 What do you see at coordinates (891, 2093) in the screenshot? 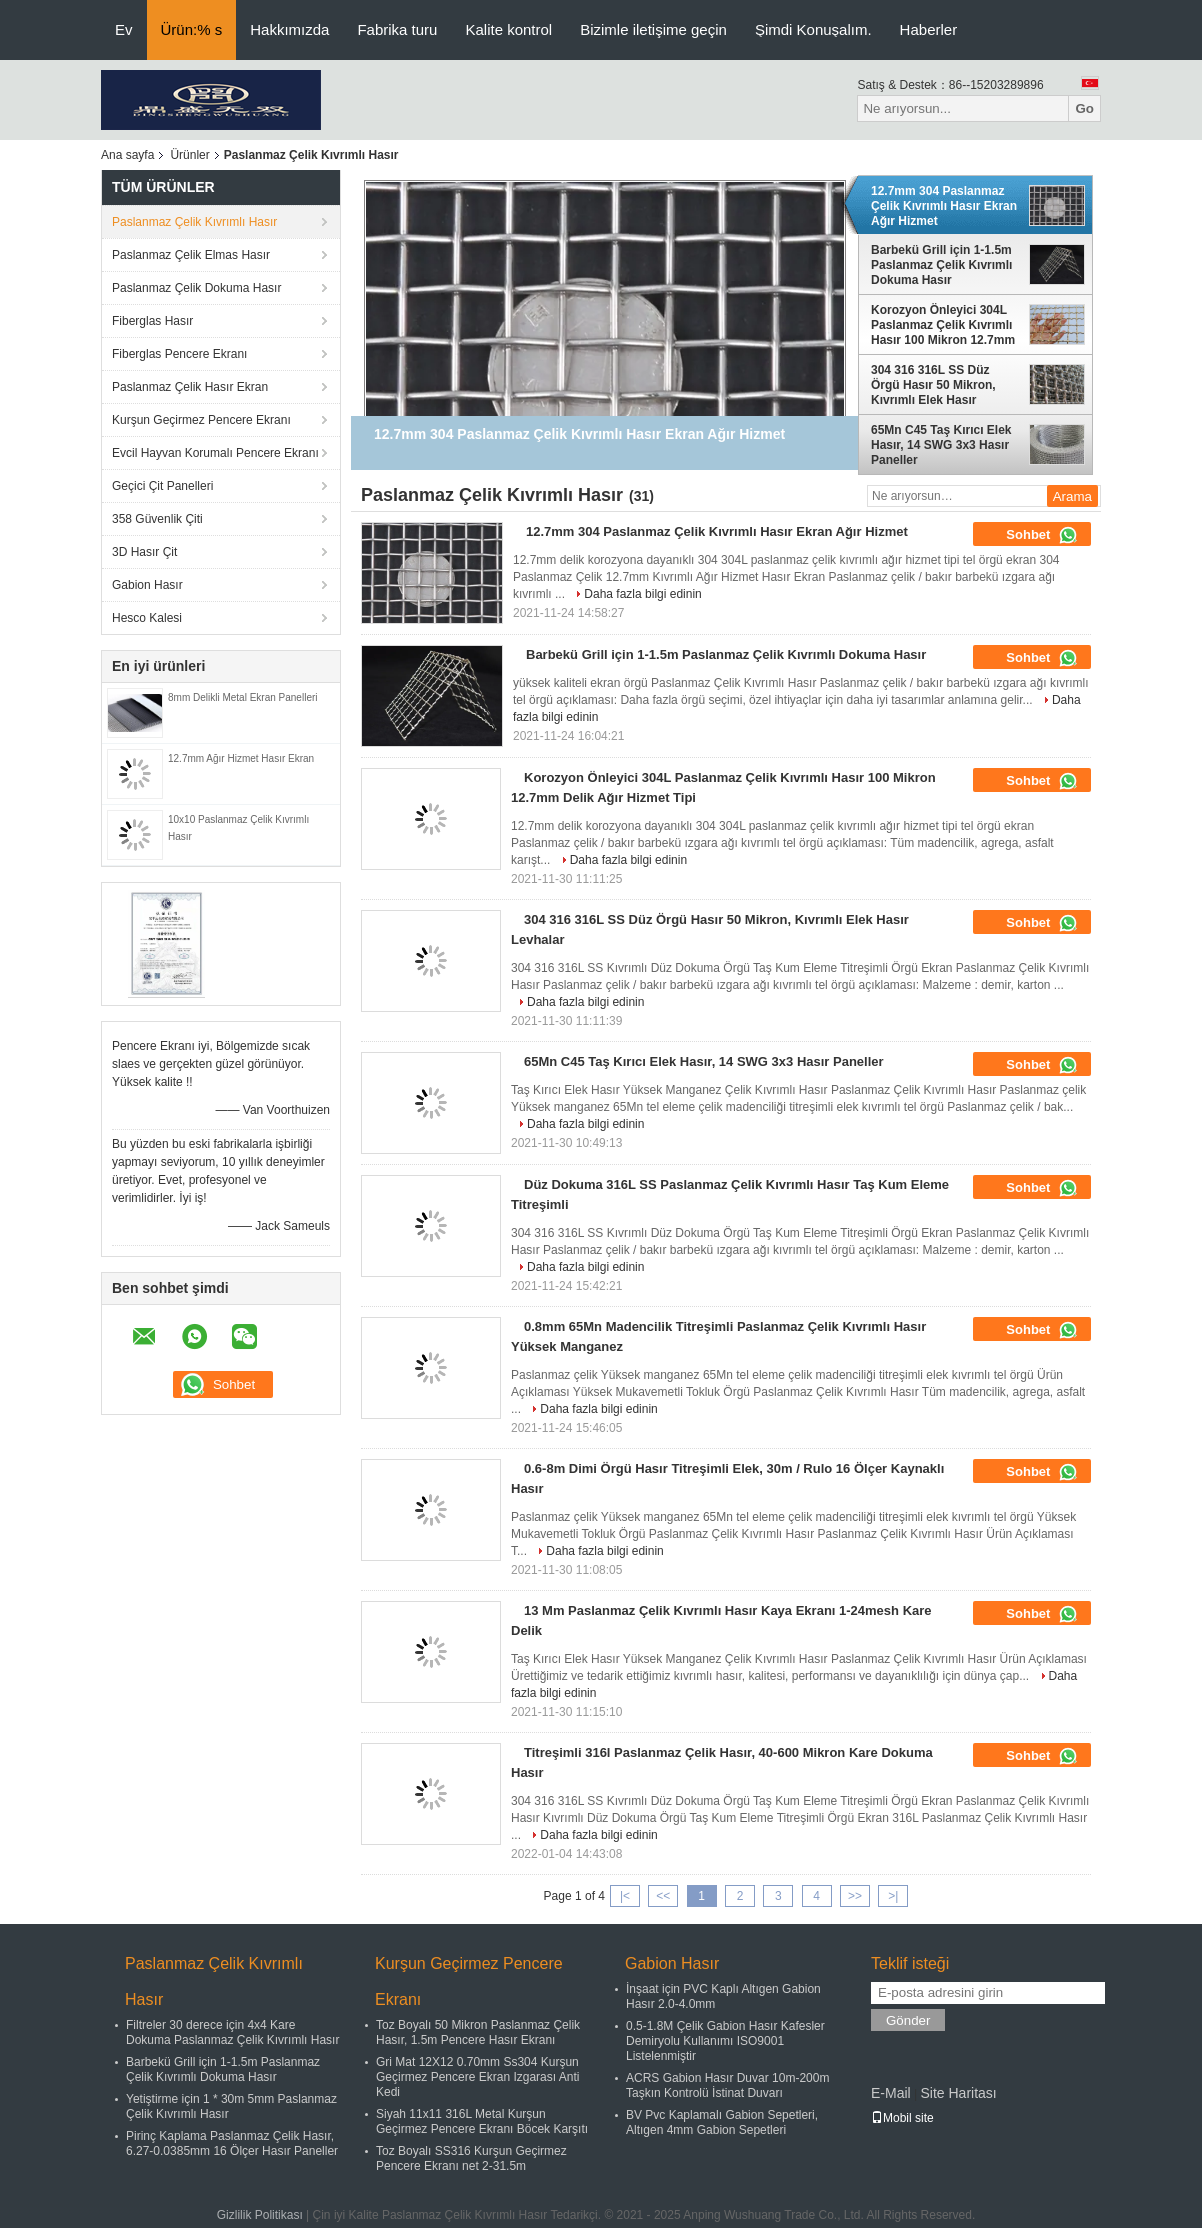
I see `E-Mail` at bounding box center [891, 2093].